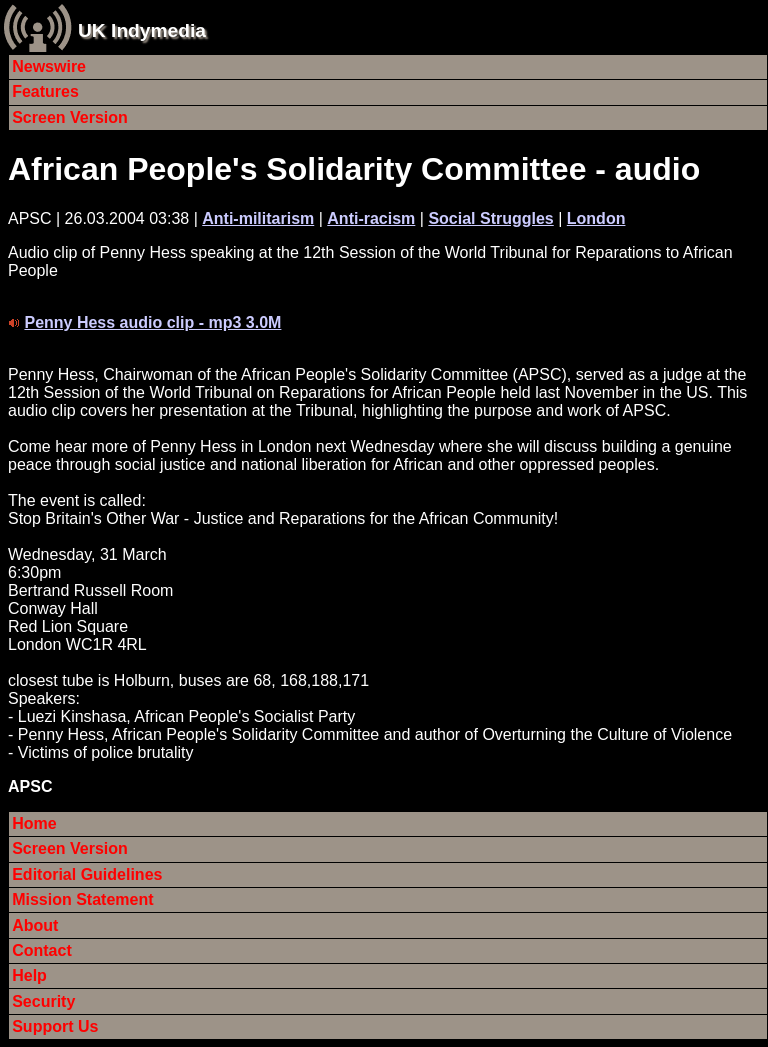  Describe the element at coordinates (354, 169) in the screenshot. I see `African People's Solidarity Committee - audio` at that location.